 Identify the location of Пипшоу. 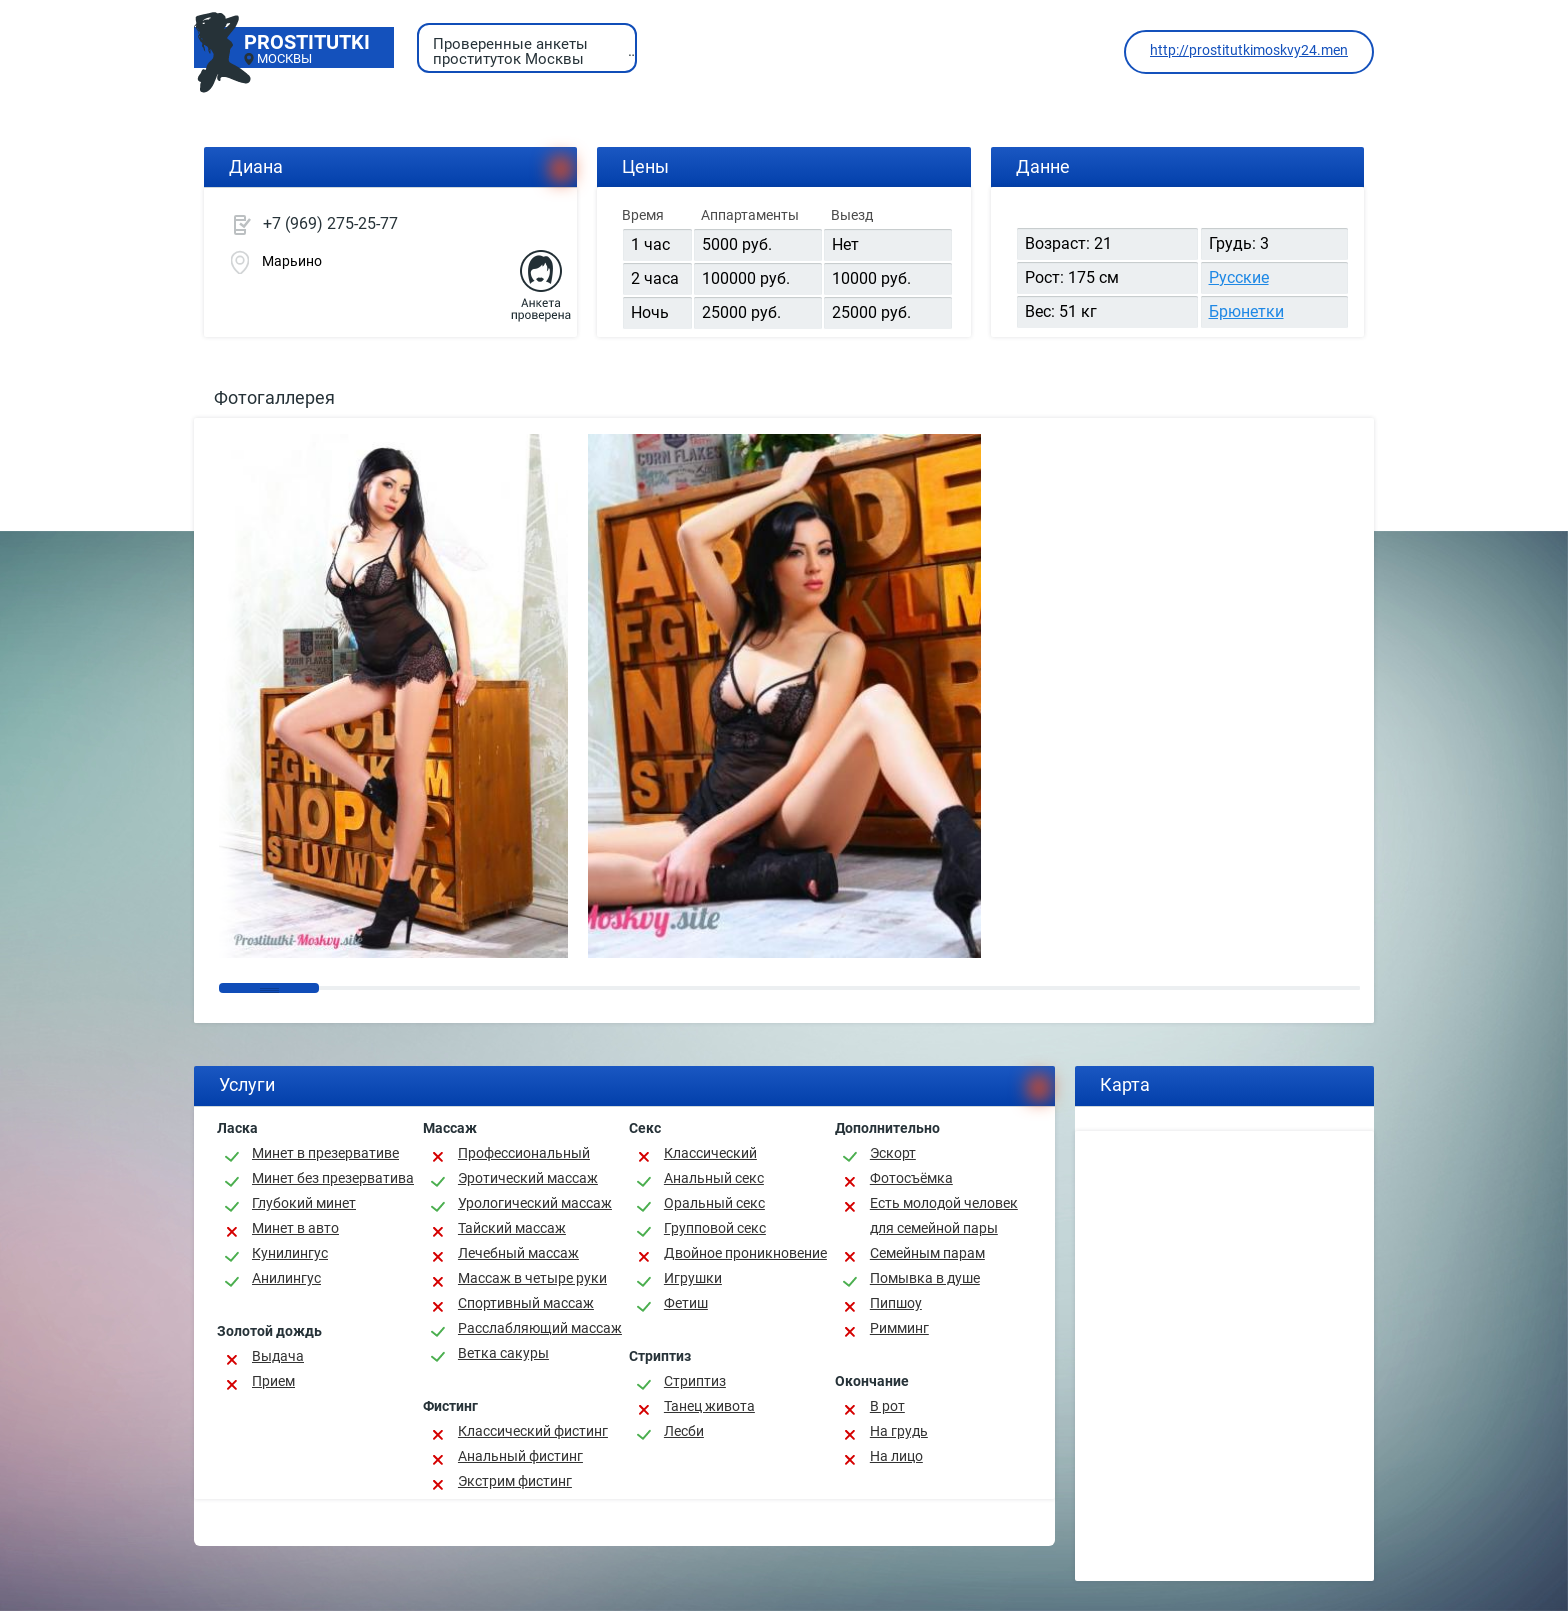
(896, 1303).